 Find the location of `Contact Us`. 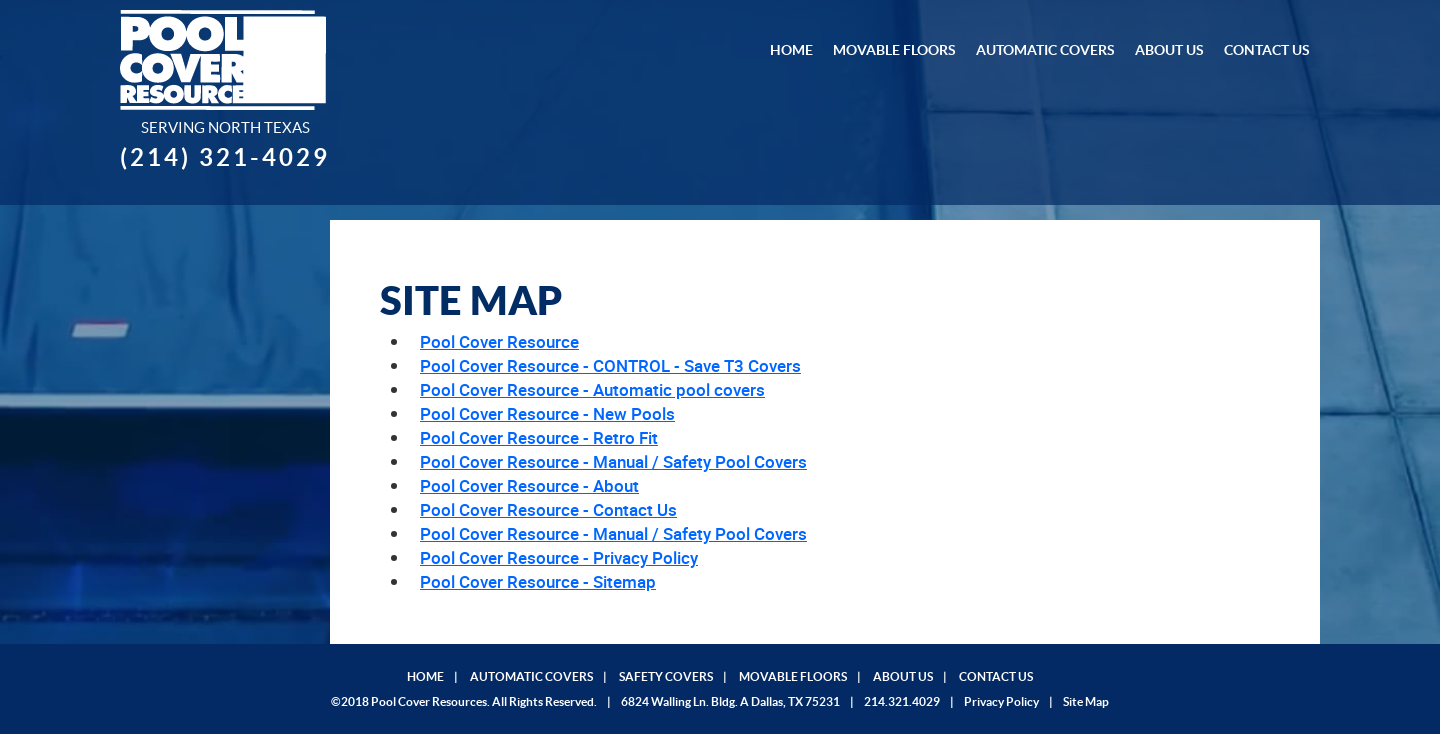

Contact Us is located at coordinates (1267, 50).